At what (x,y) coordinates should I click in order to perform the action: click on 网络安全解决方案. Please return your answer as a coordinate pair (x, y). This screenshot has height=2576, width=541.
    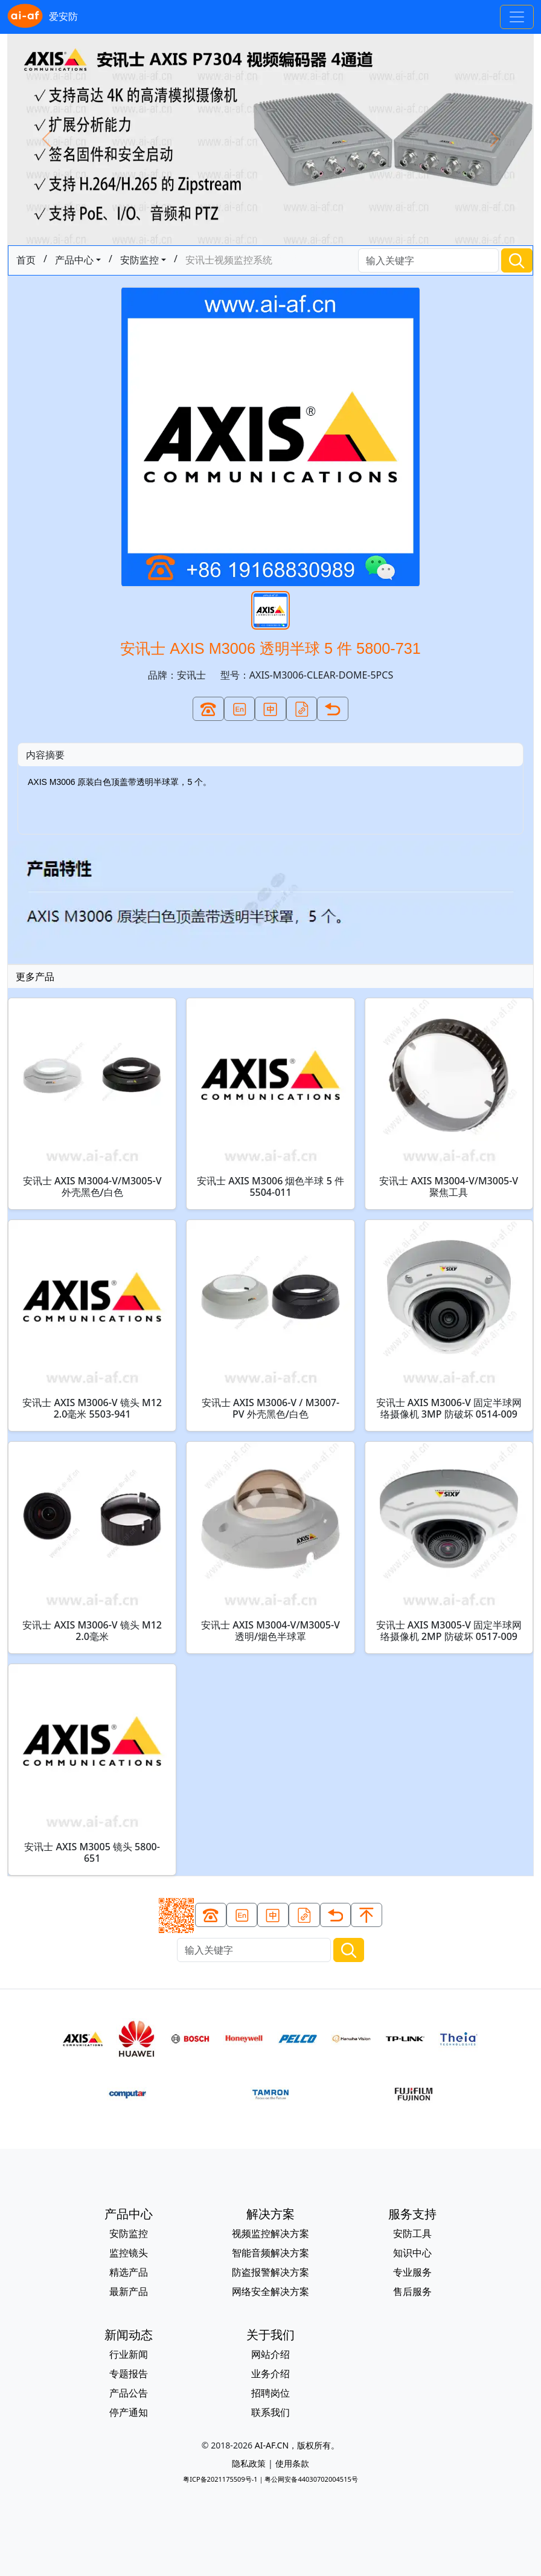
    Looking at the image, I should click on (270, 2291).